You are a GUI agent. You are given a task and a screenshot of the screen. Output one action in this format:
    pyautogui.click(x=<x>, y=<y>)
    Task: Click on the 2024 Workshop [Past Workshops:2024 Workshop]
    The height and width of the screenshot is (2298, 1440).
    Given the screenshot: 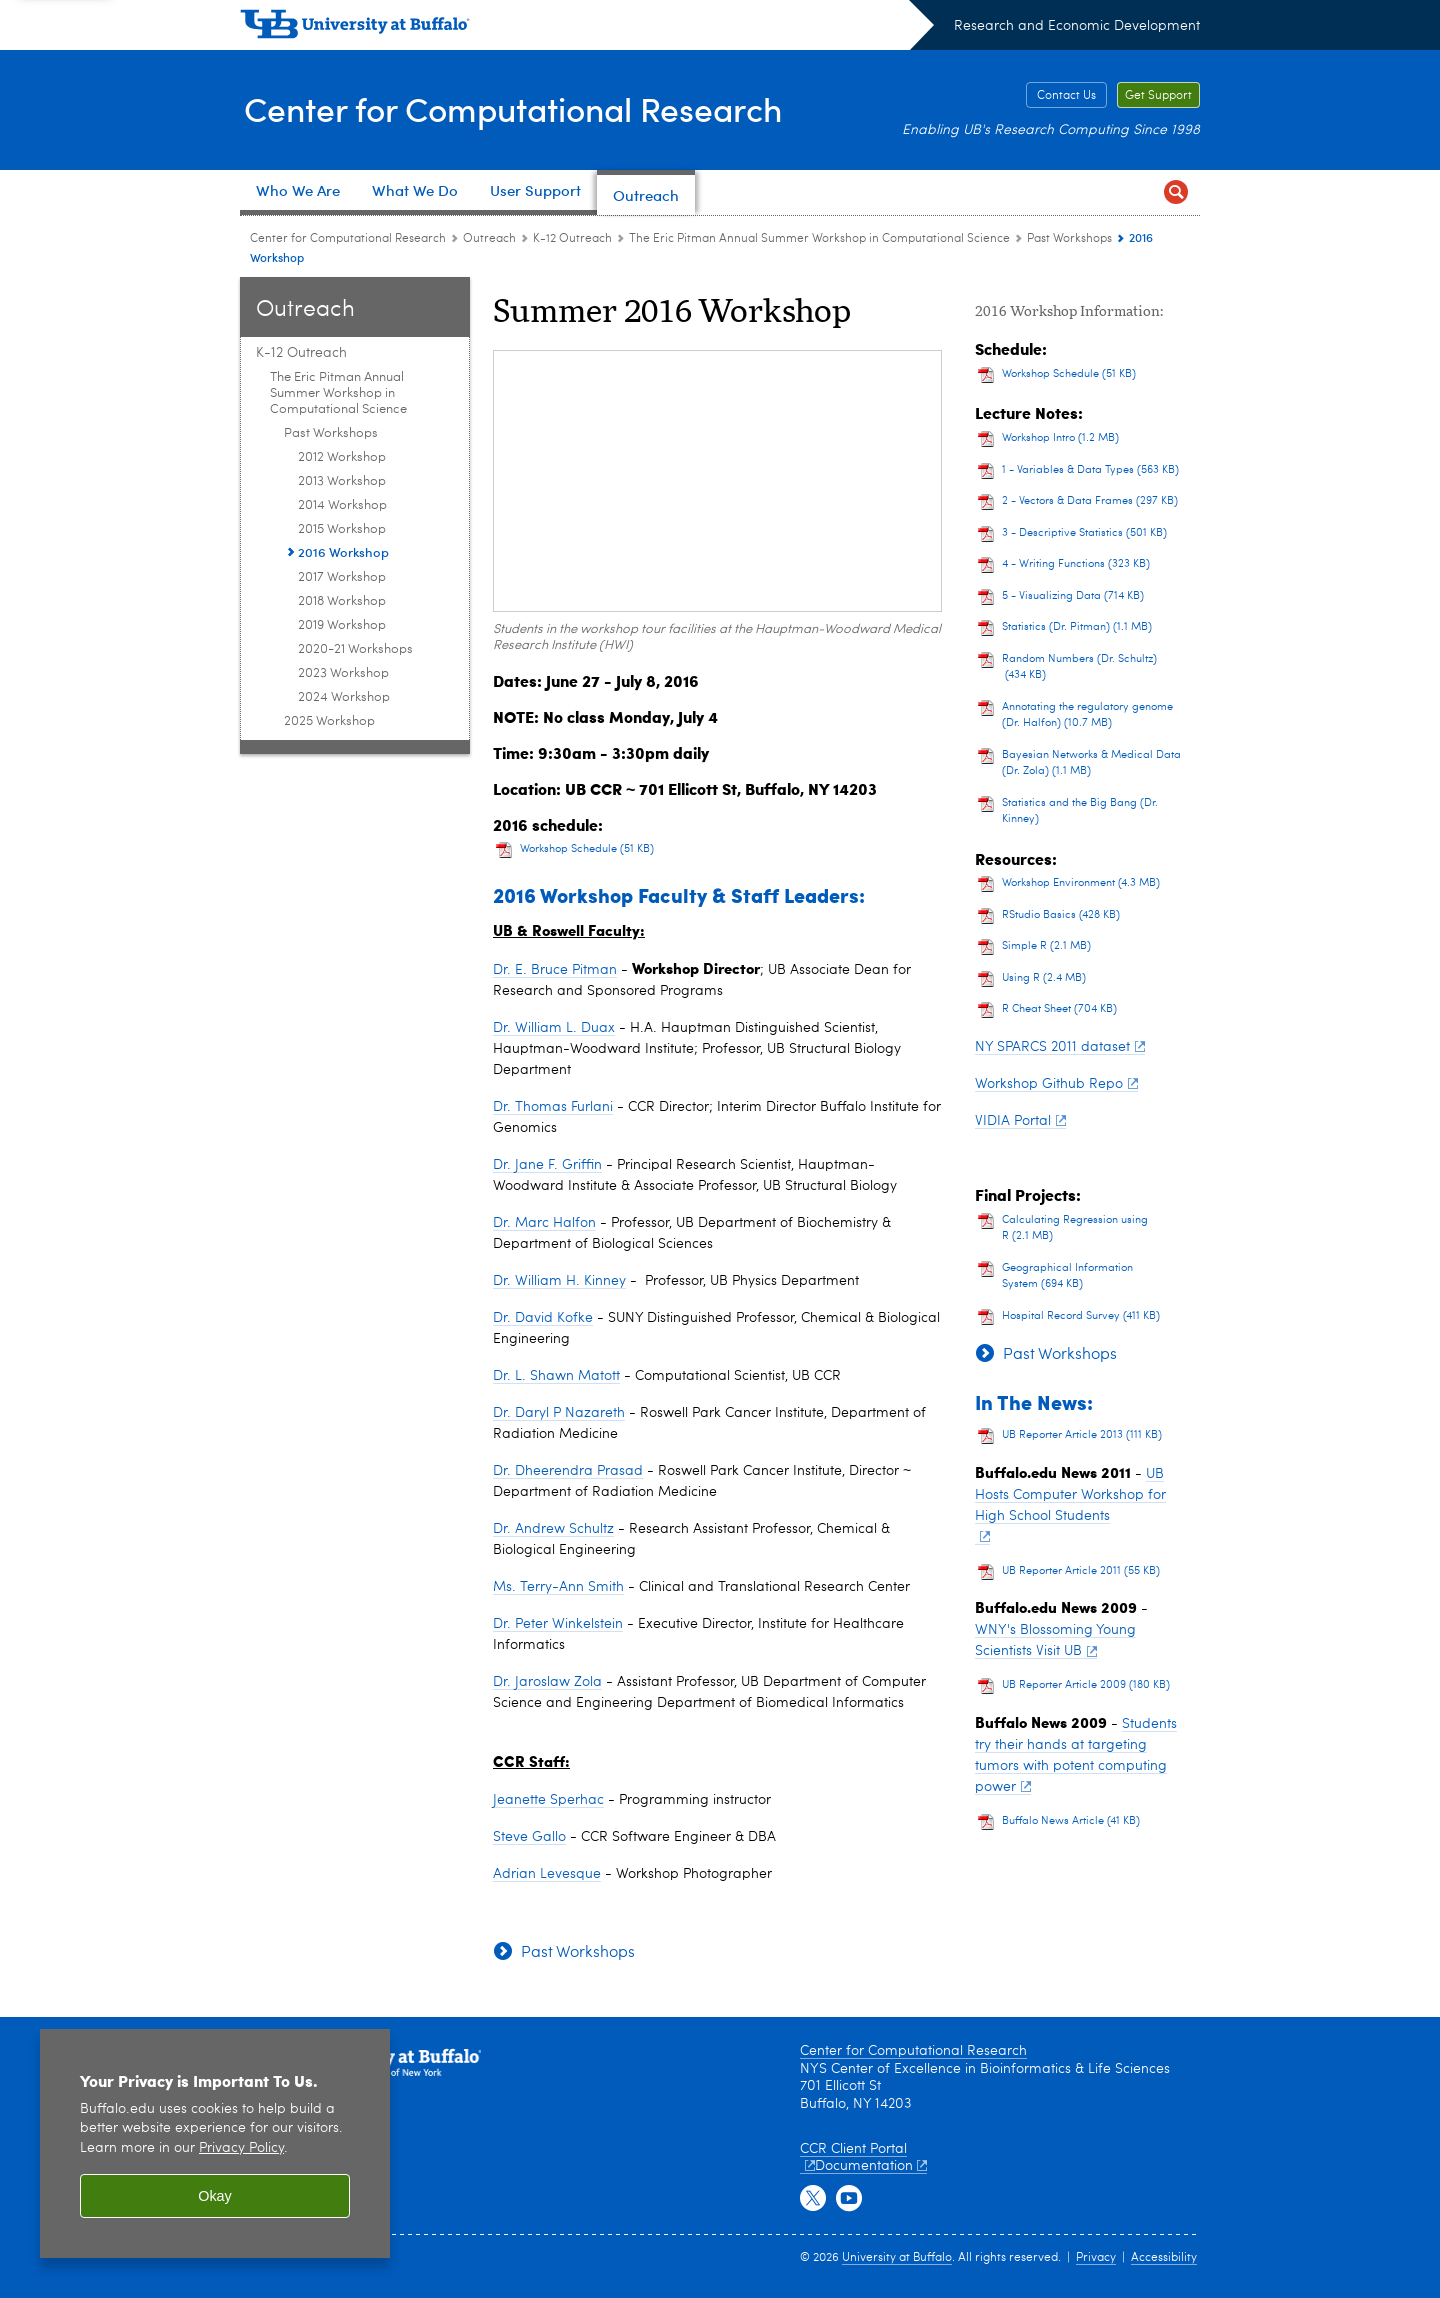 What is the action you would take?
    pyautogui.click(x=344, y=697)
    